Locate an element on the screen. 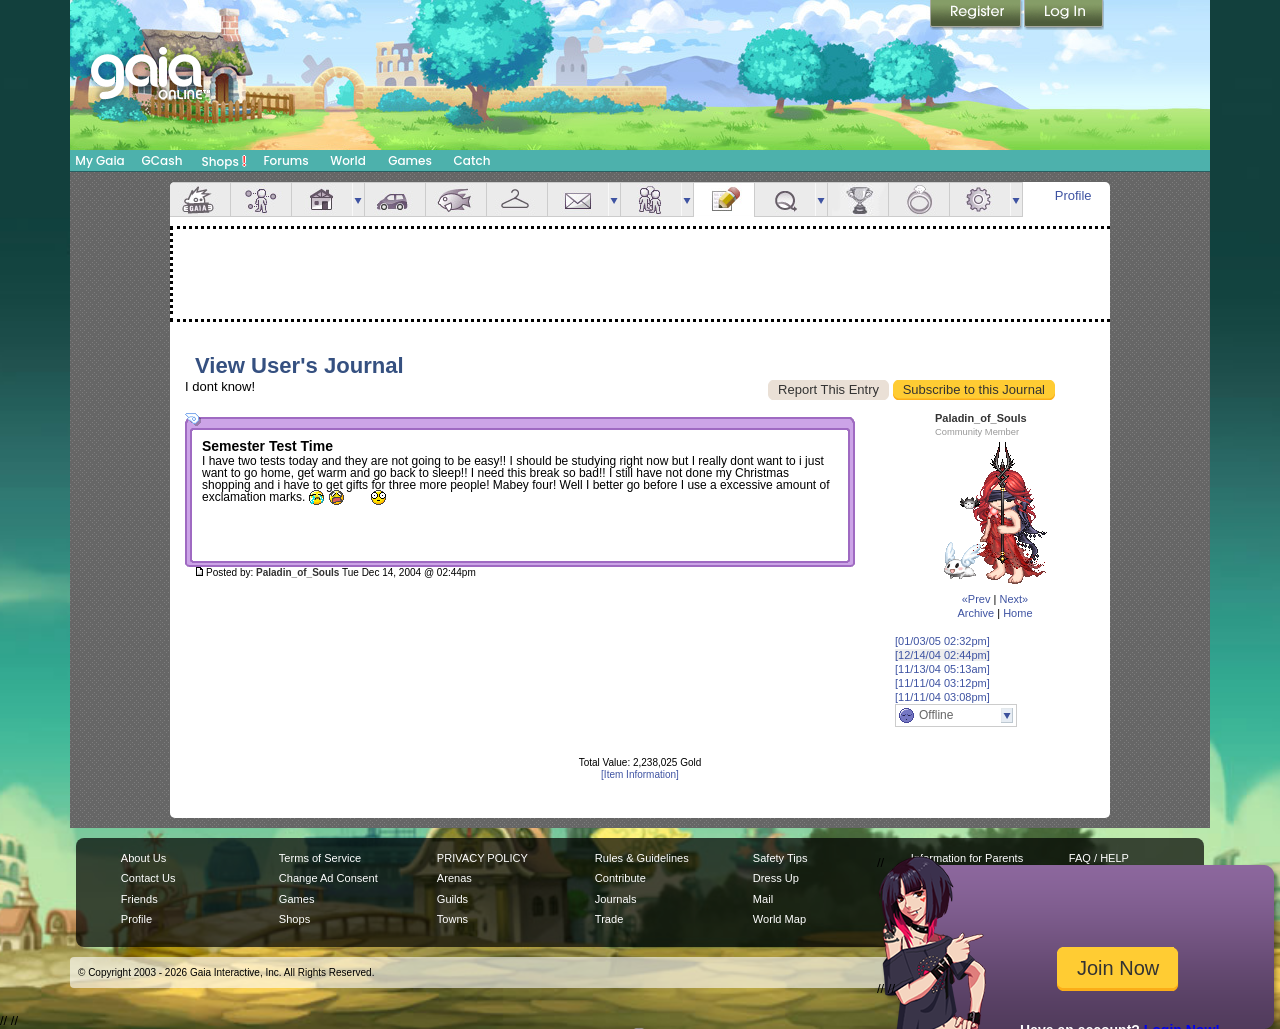 This screenshot has height=1029, width=1280. Achievements is located at coordinates (858, 199).